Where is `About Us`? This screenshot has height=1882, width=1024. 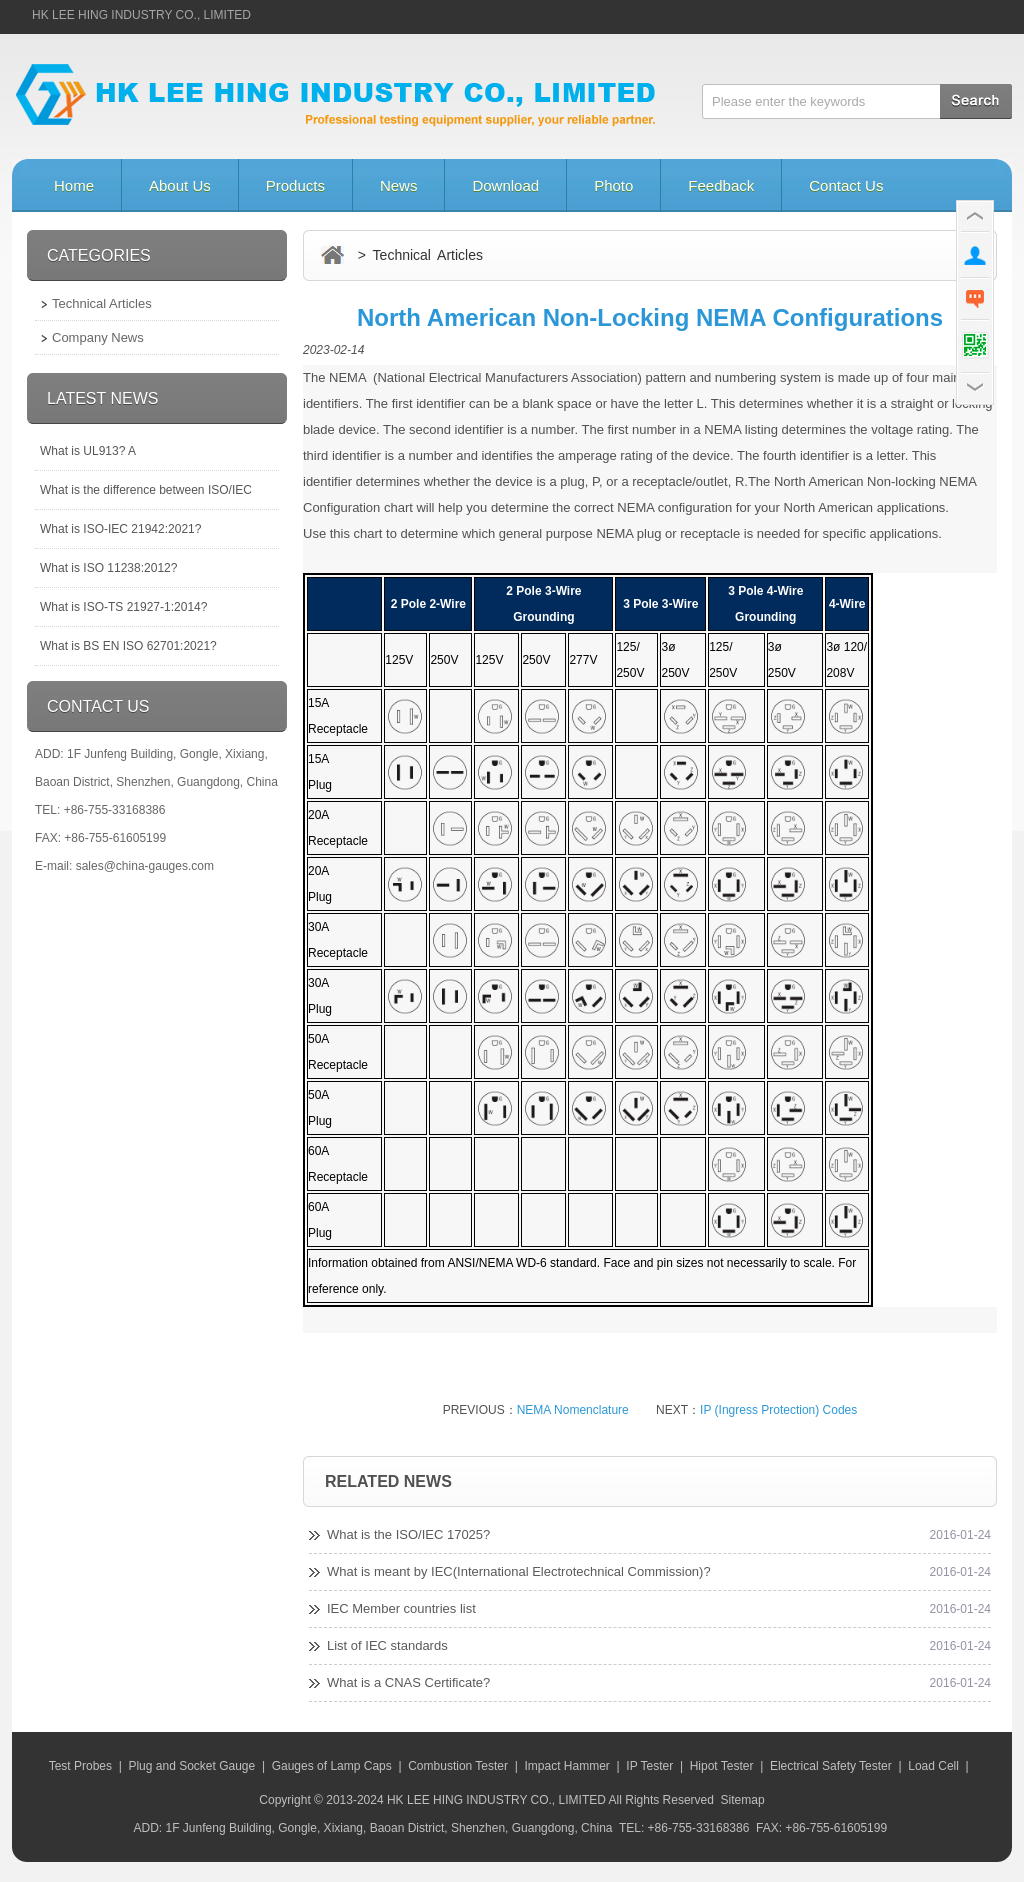 About Us is located at coordinates (180, 185).